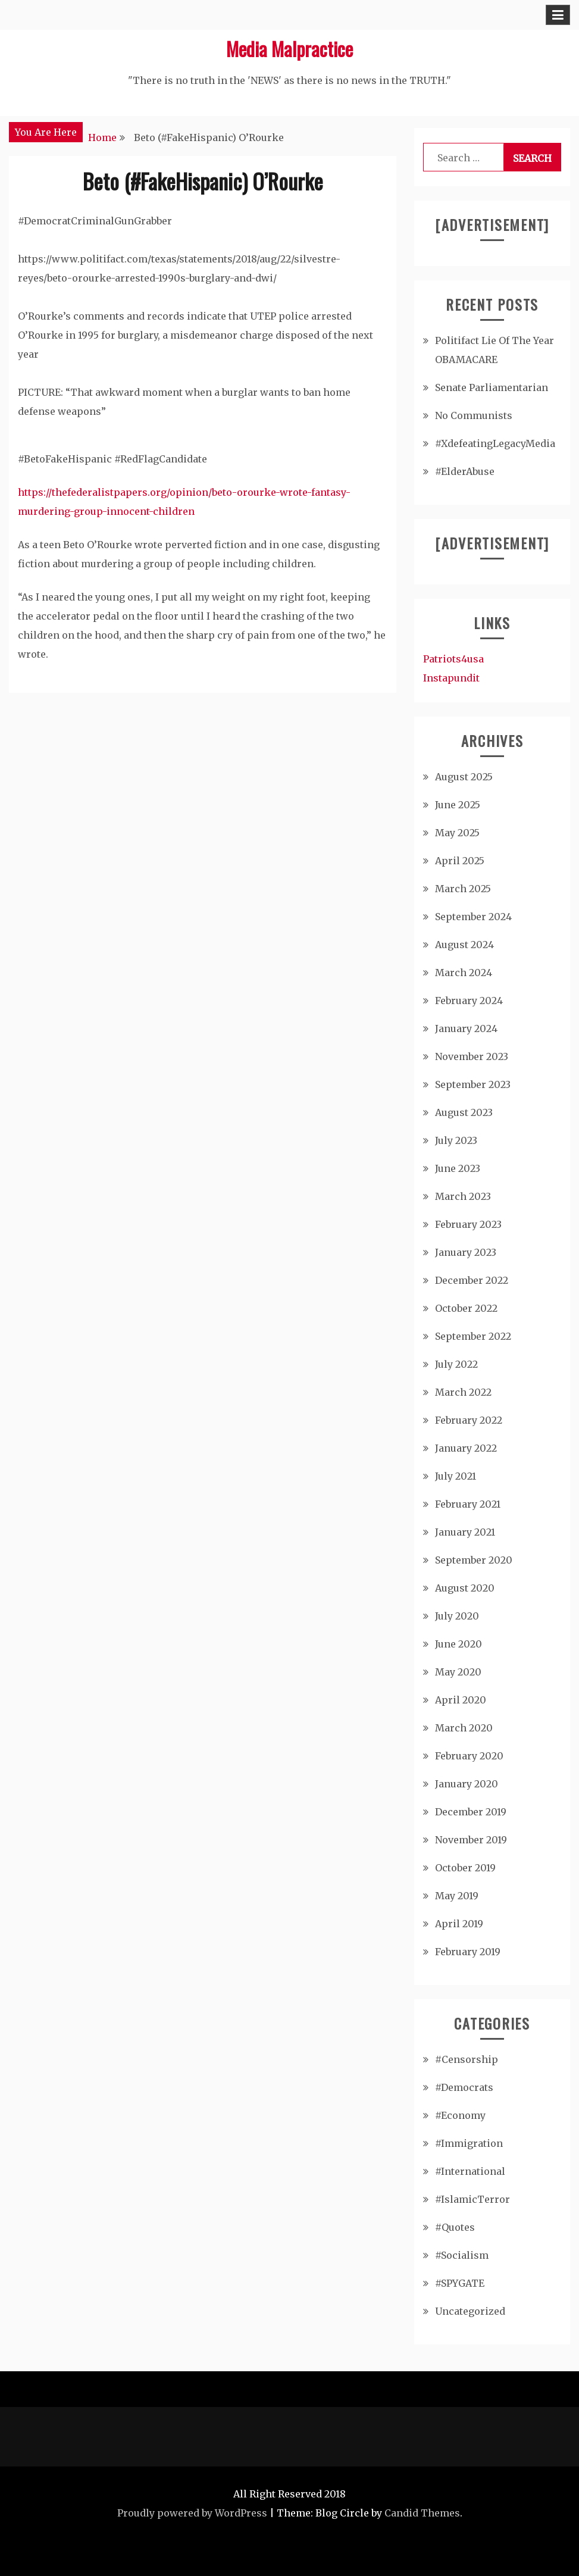 Image resolution: width=579 pixels, height=2576 pixels. I want to click on #Socialism, so click(462, 2255).